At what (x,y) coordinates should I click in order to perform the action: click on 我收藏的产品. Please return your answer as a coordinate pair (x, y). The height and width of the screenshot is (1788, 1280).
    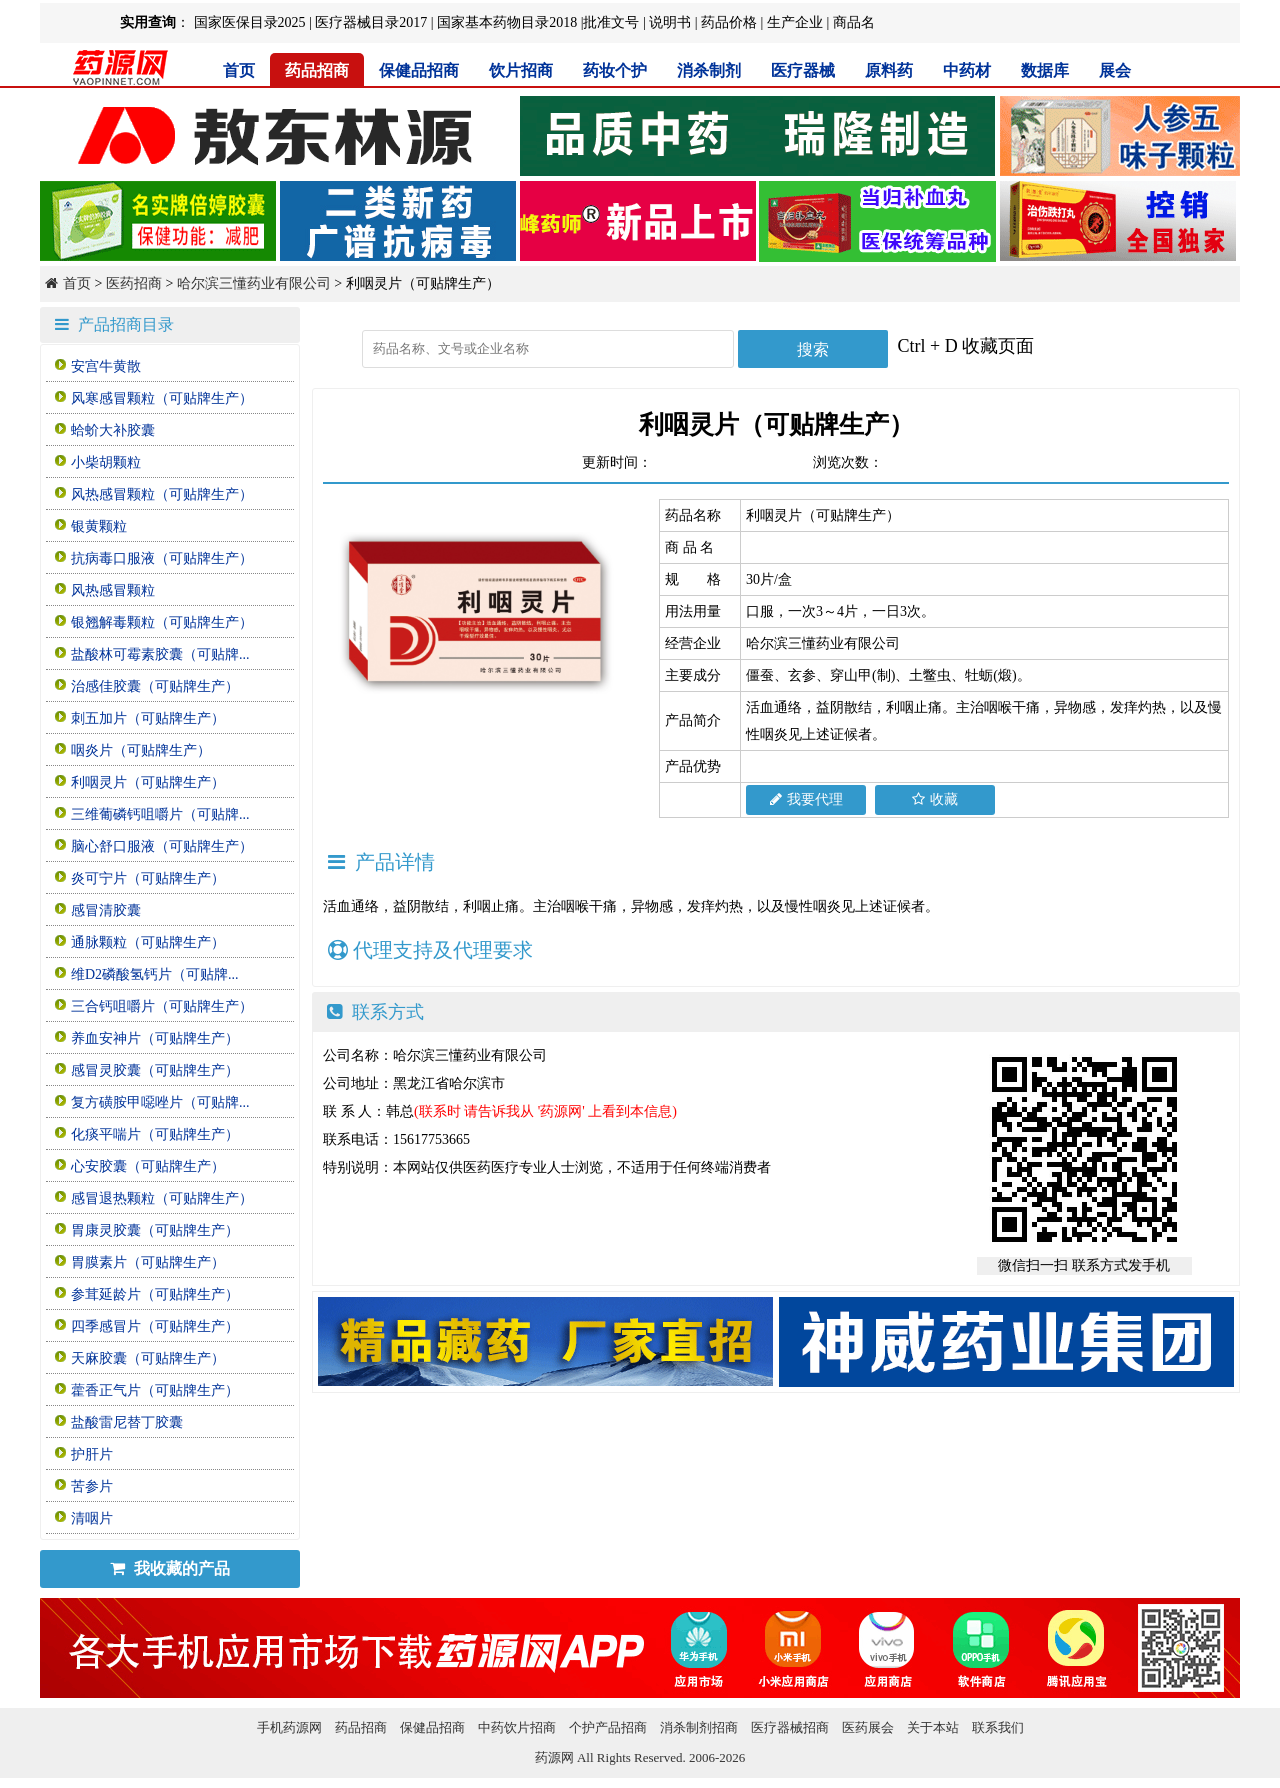
    Looking at the image, I should click on (170, 1568).